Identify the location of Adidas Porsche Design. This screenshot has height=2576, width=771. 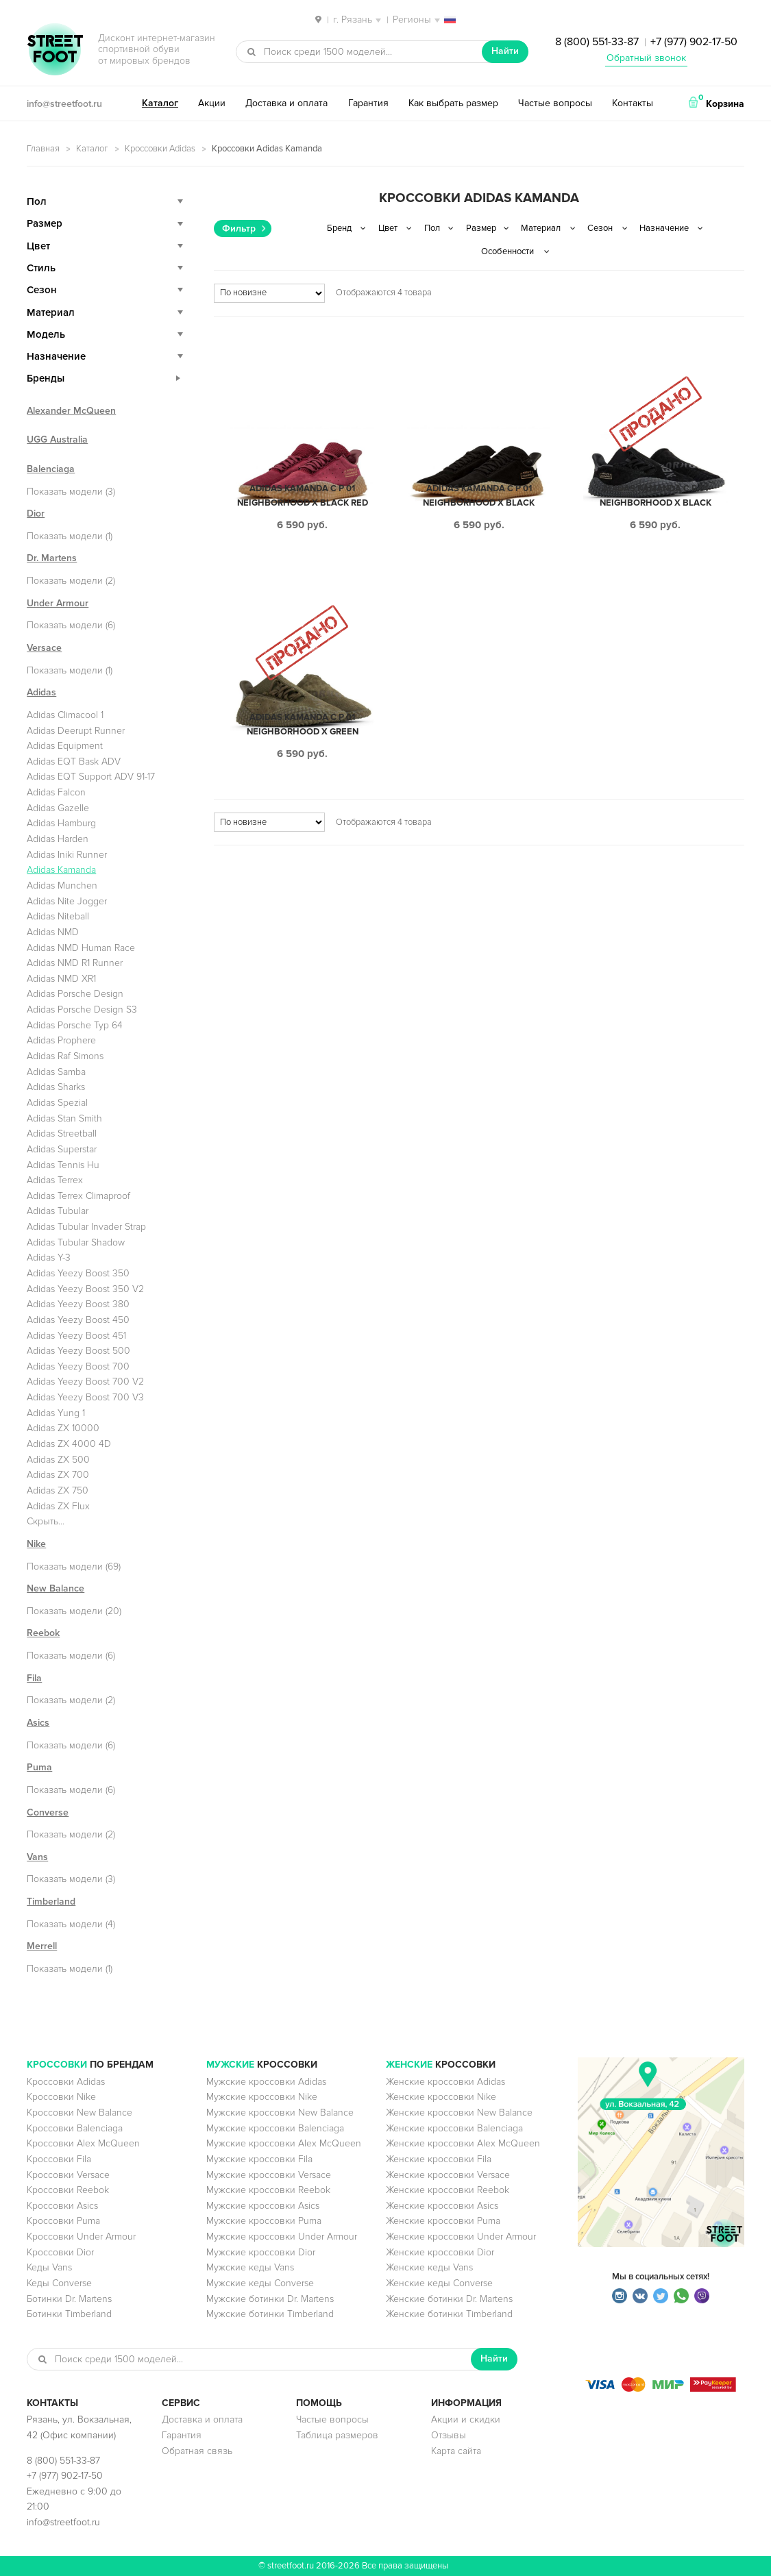
(75, 994).